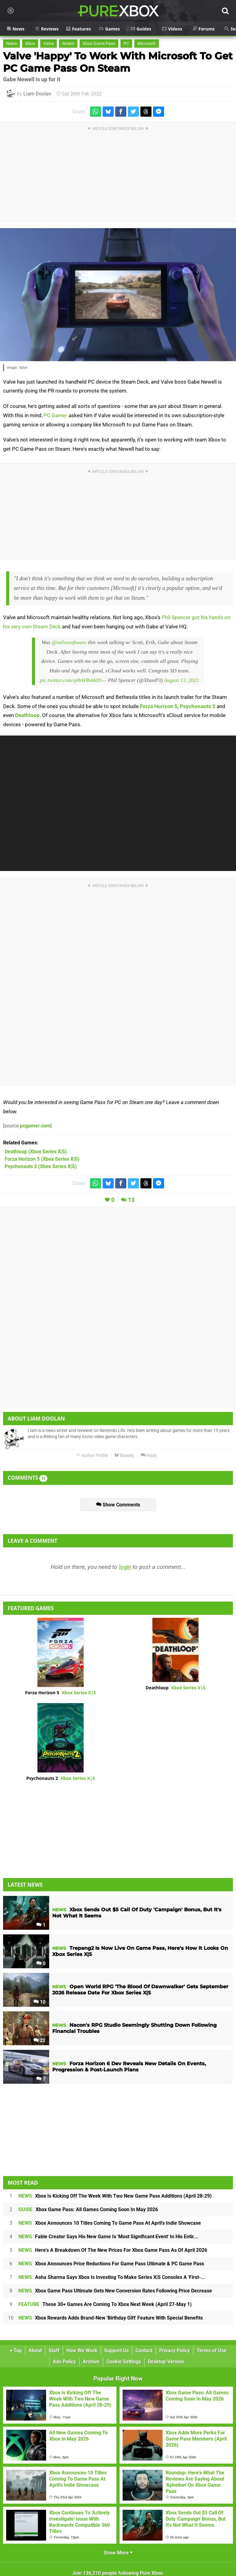 The image size is (236, 2576). Describe the element at coordinates (146, 43) in the screenshot. I see `Microsoft` at that location.